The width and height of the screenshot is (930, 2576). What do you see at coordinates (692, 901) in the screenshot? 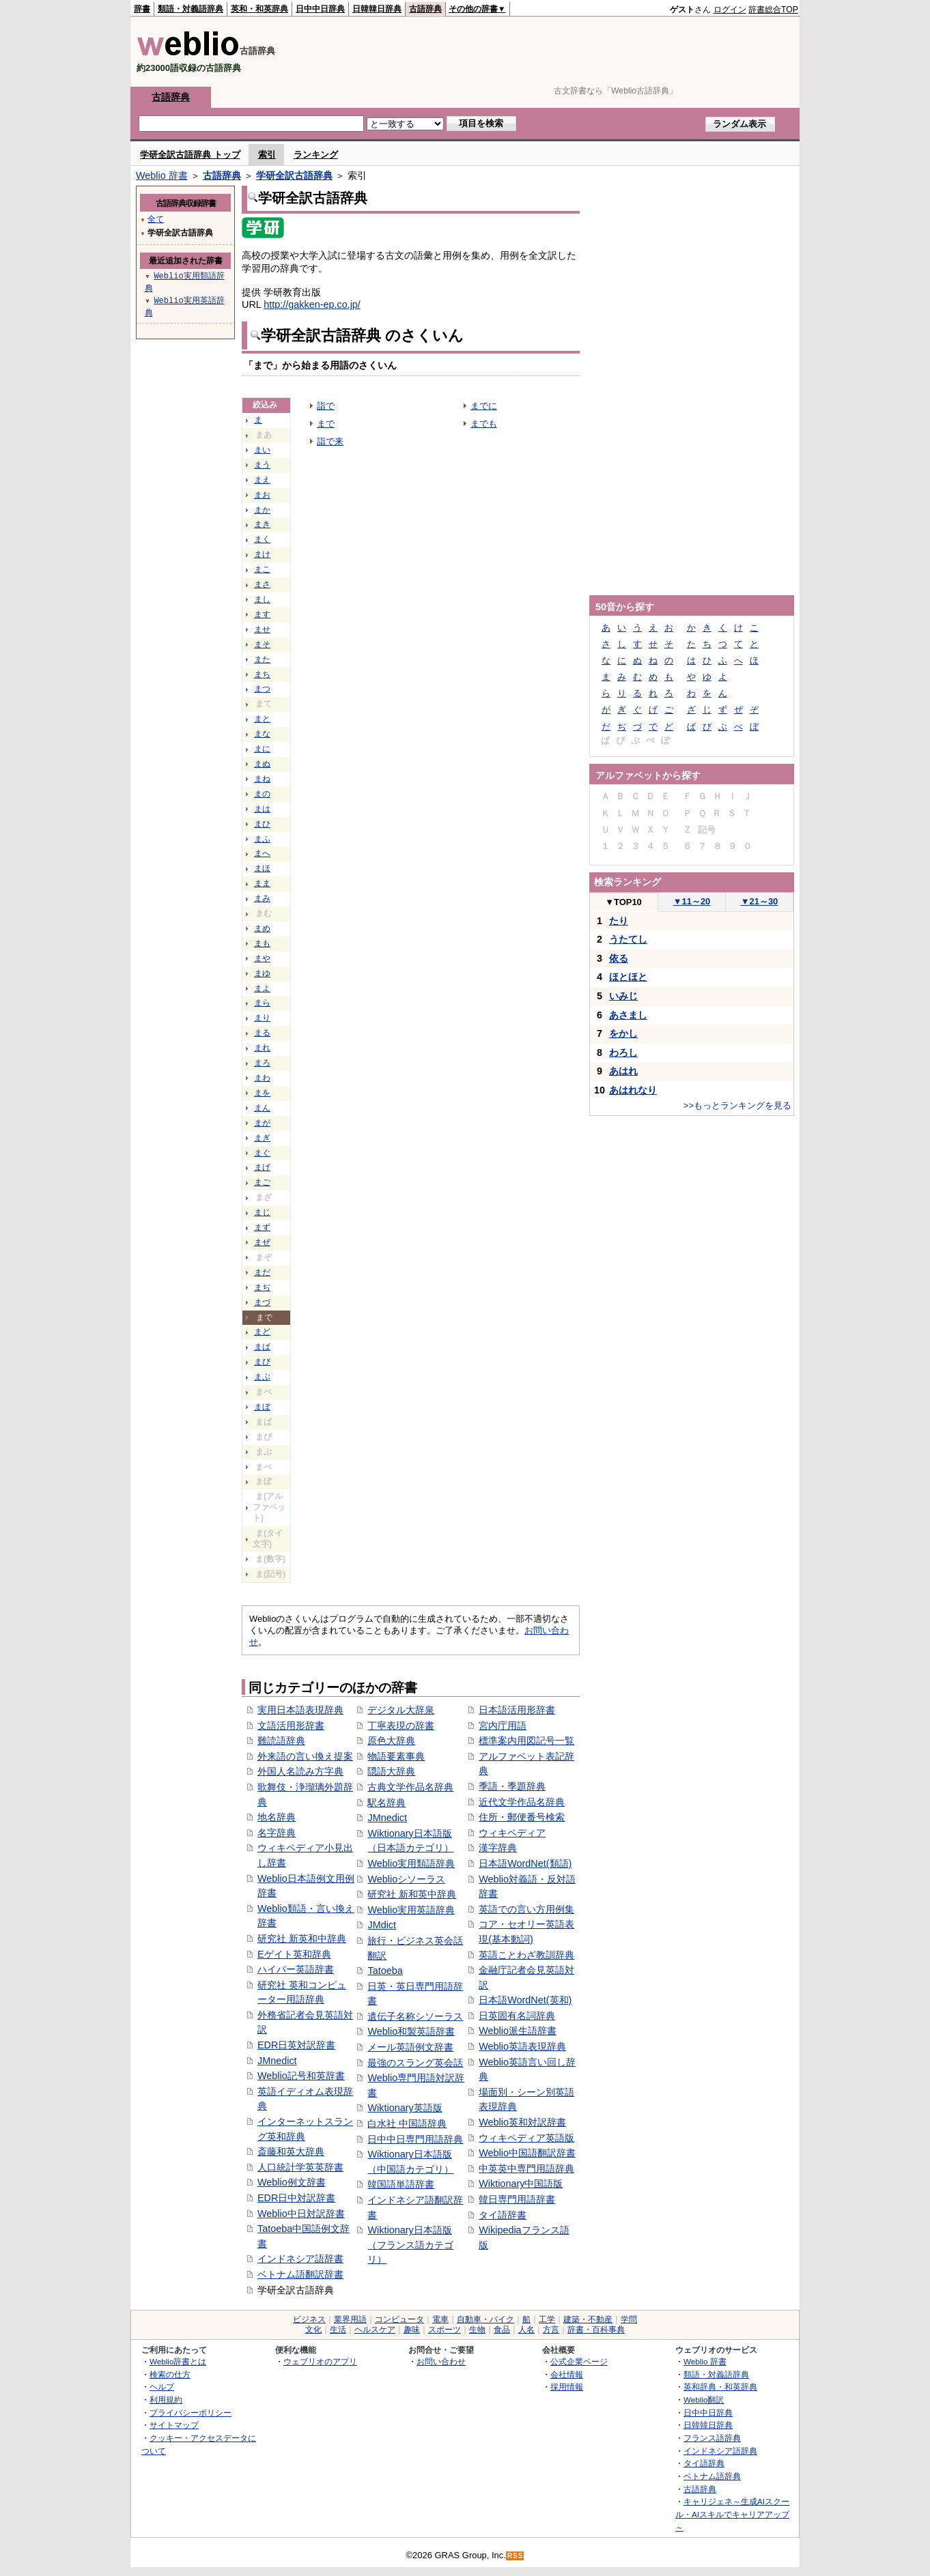
I see `11～20` at bounding box center [692, 901].